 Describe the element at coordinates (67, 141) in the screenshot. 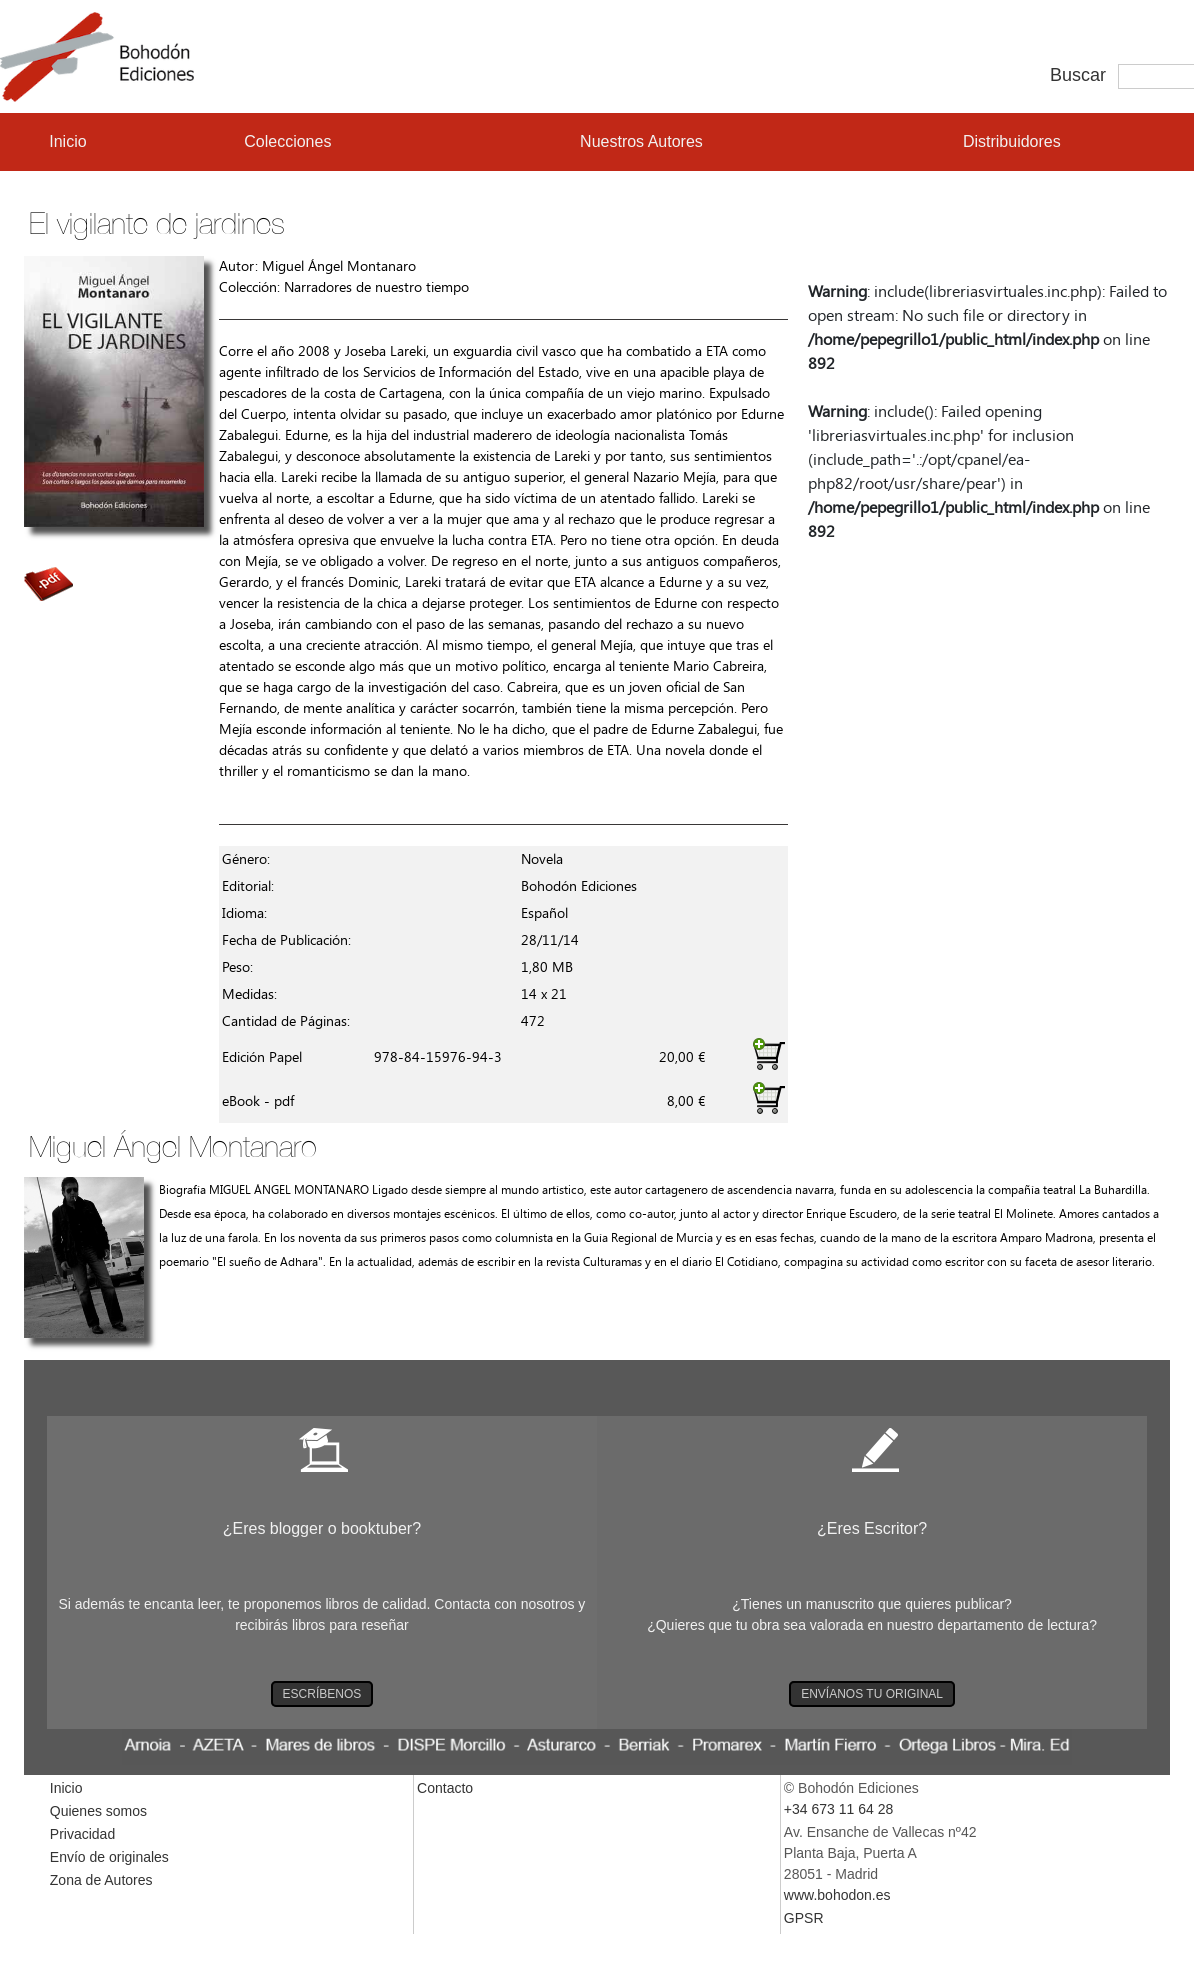

I see `Inicio` at that location.